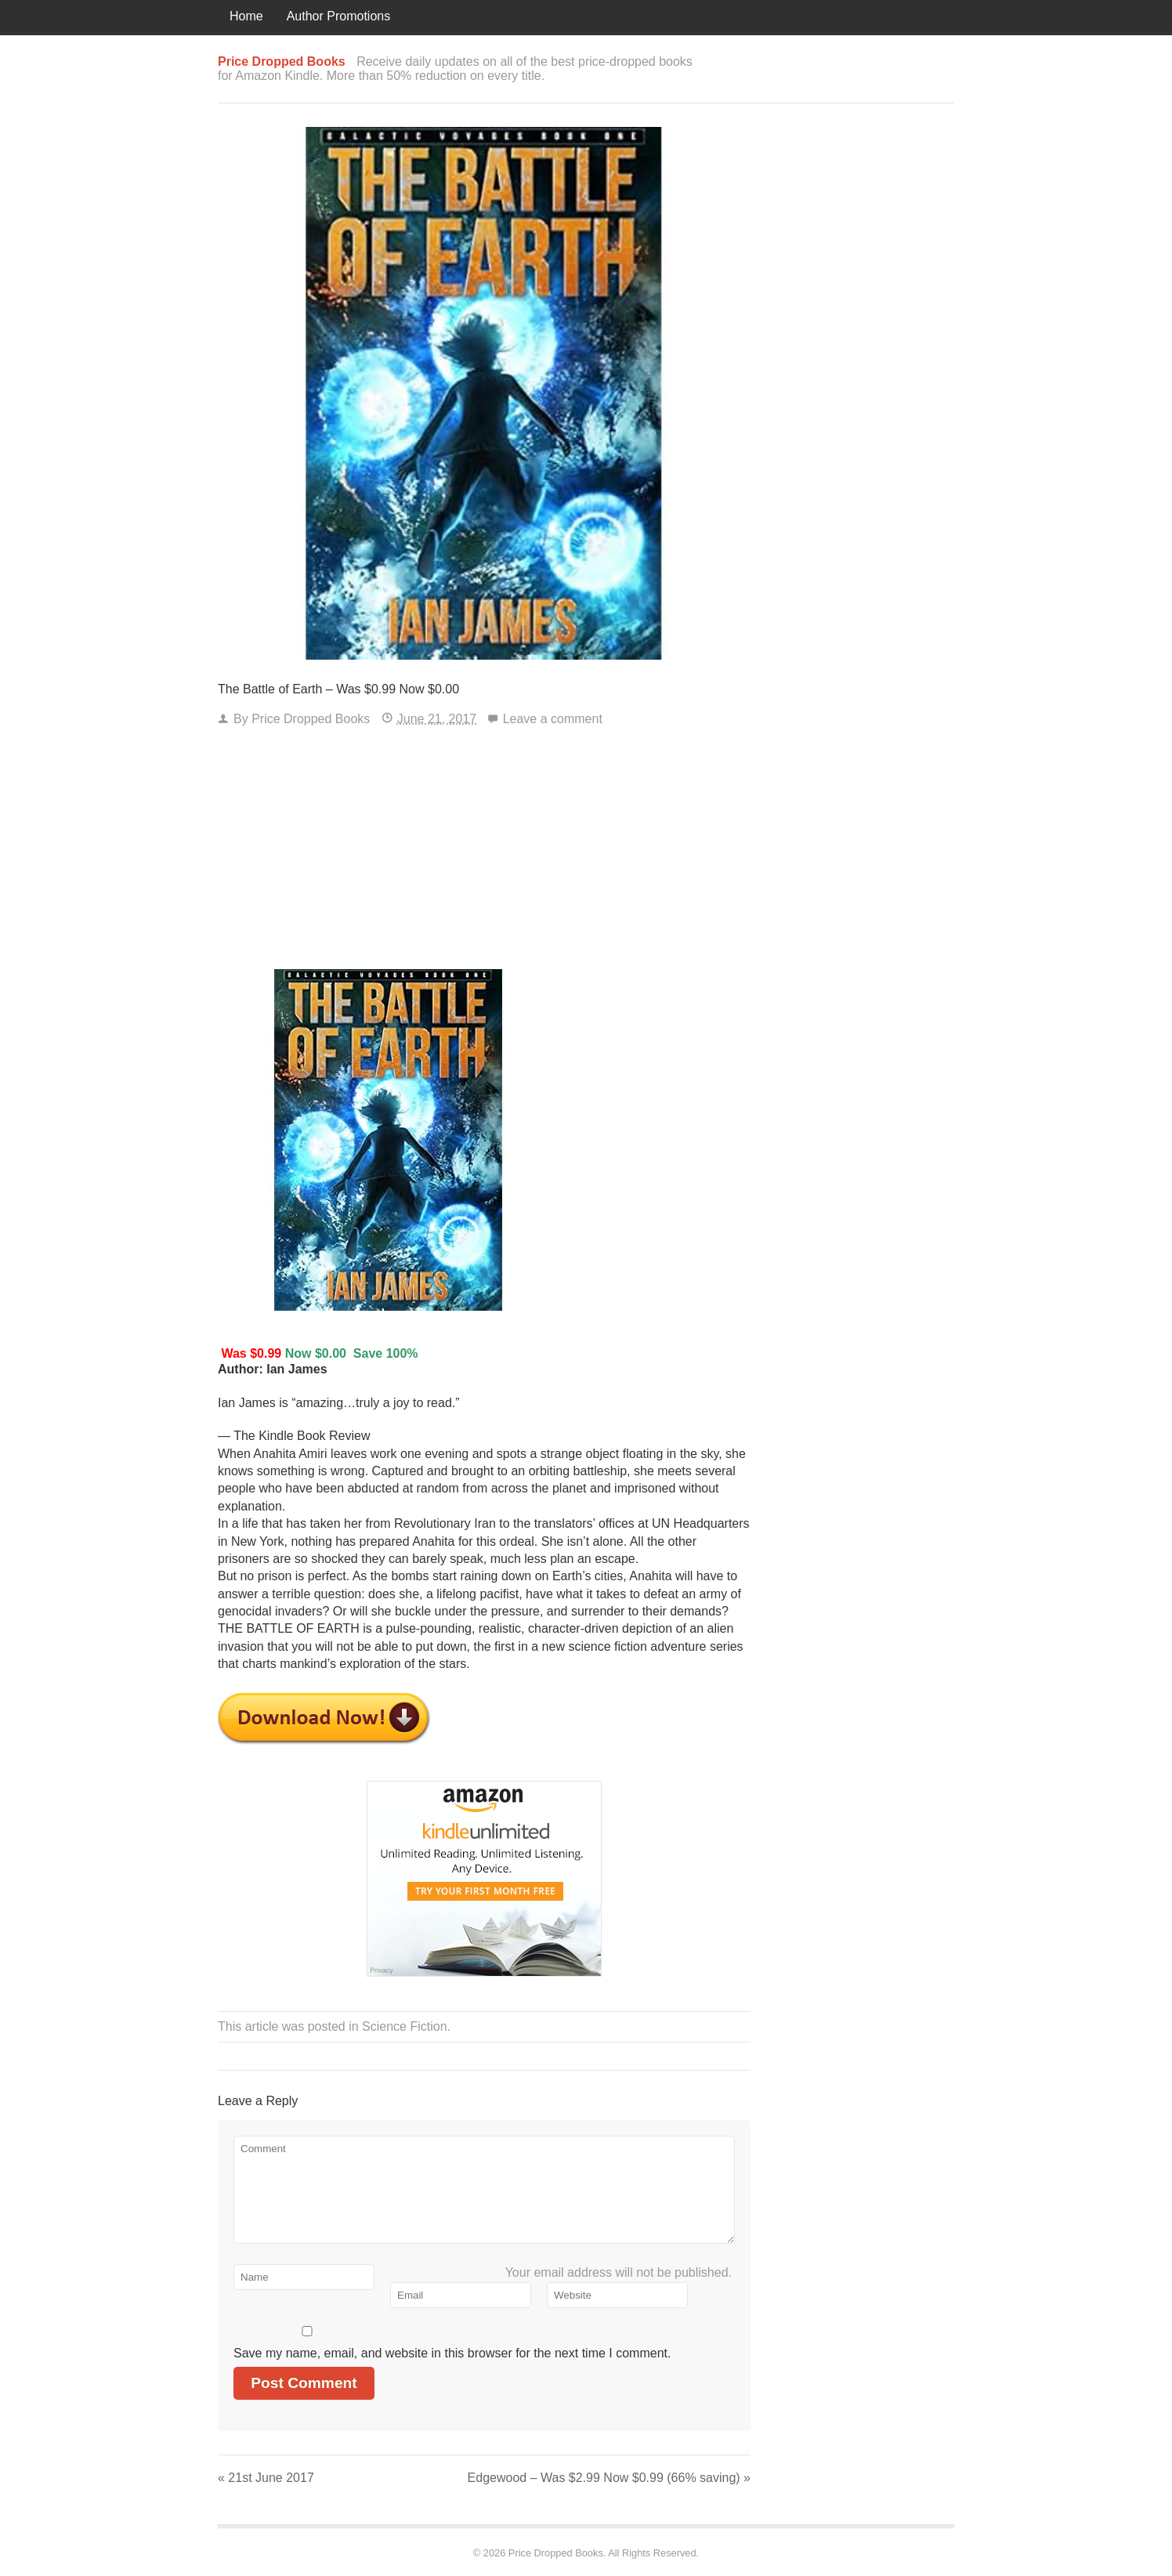 The image size is (1172, 2576). I want to click on [Advertisement], so click(484, 851).